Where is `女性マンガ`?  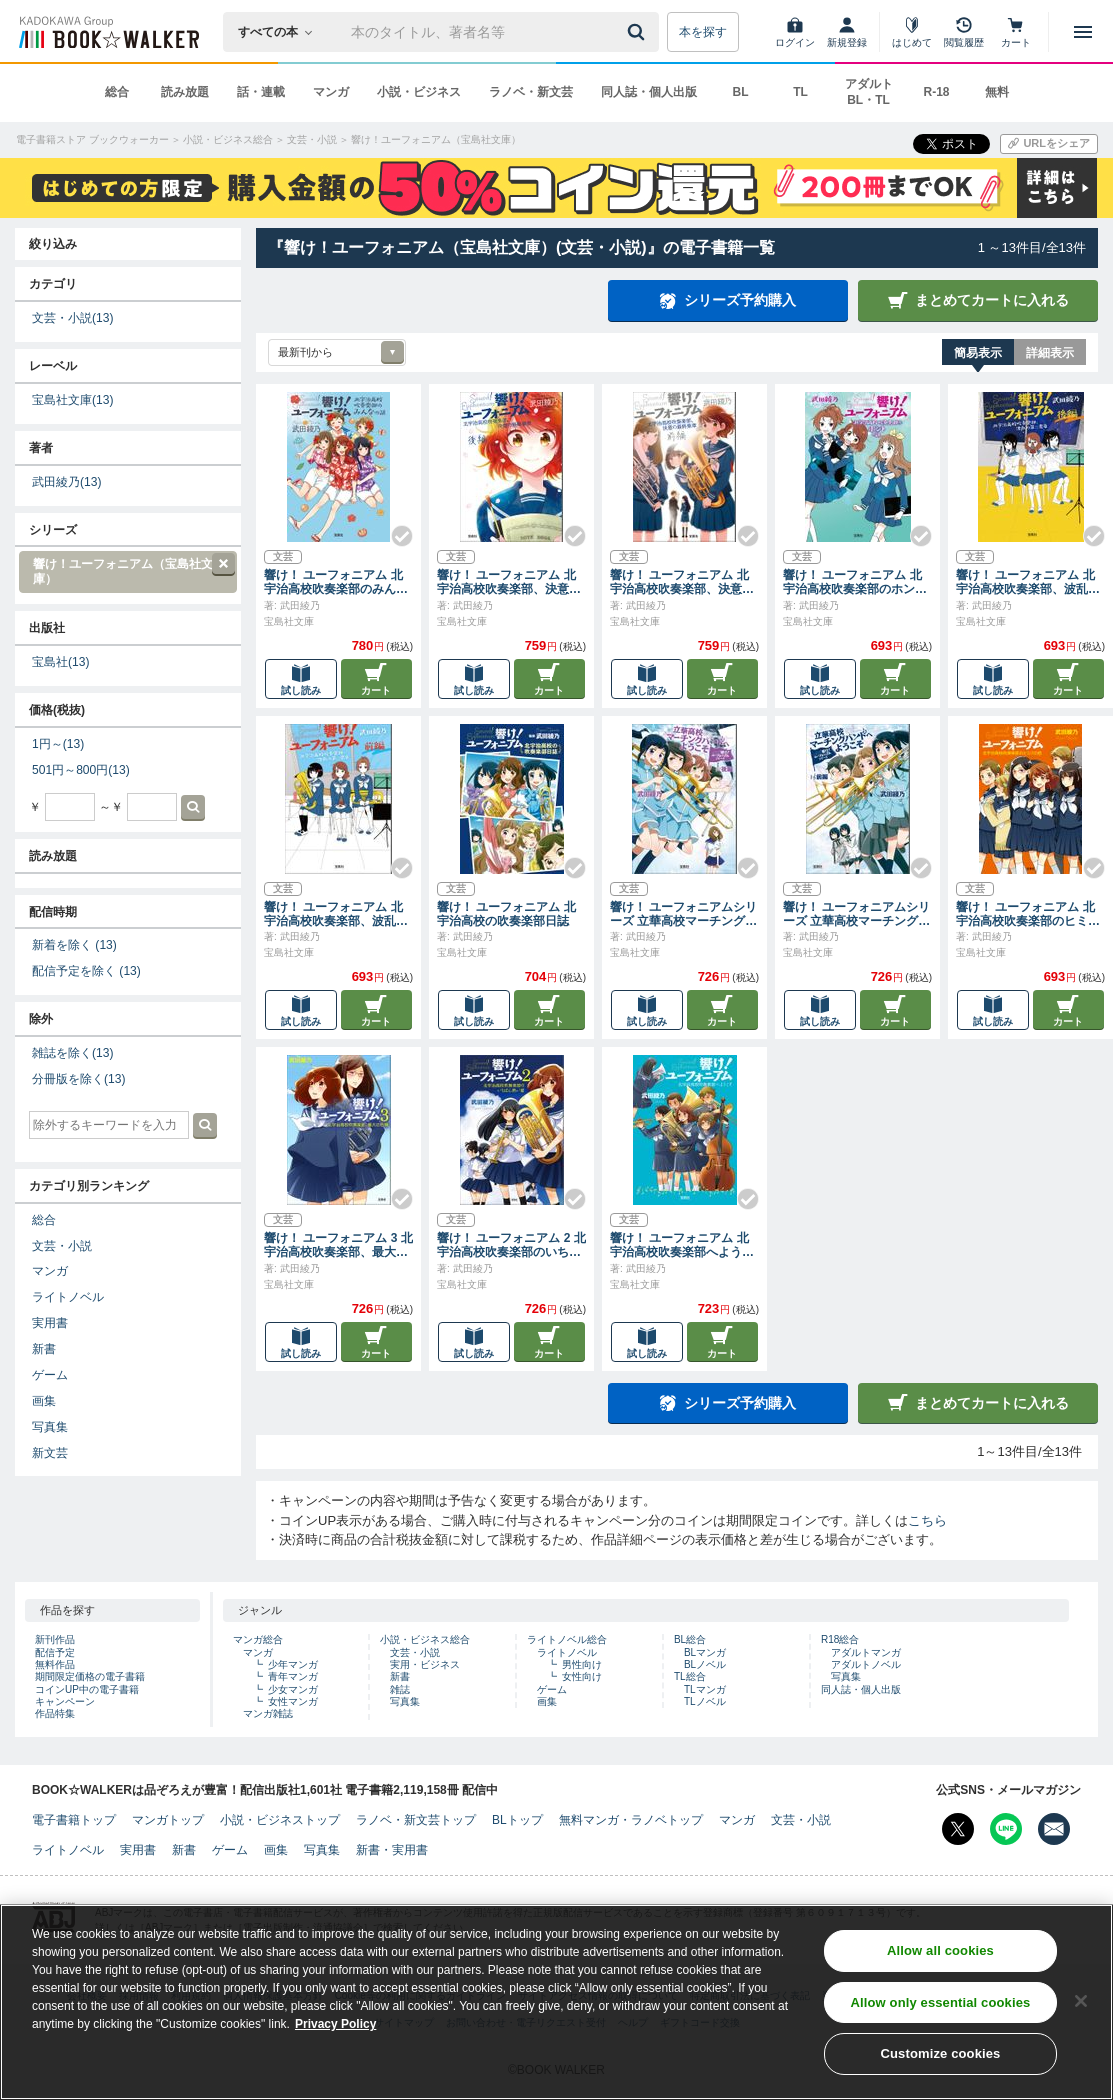 女性マンガ is located at coordinates (293, 1701).